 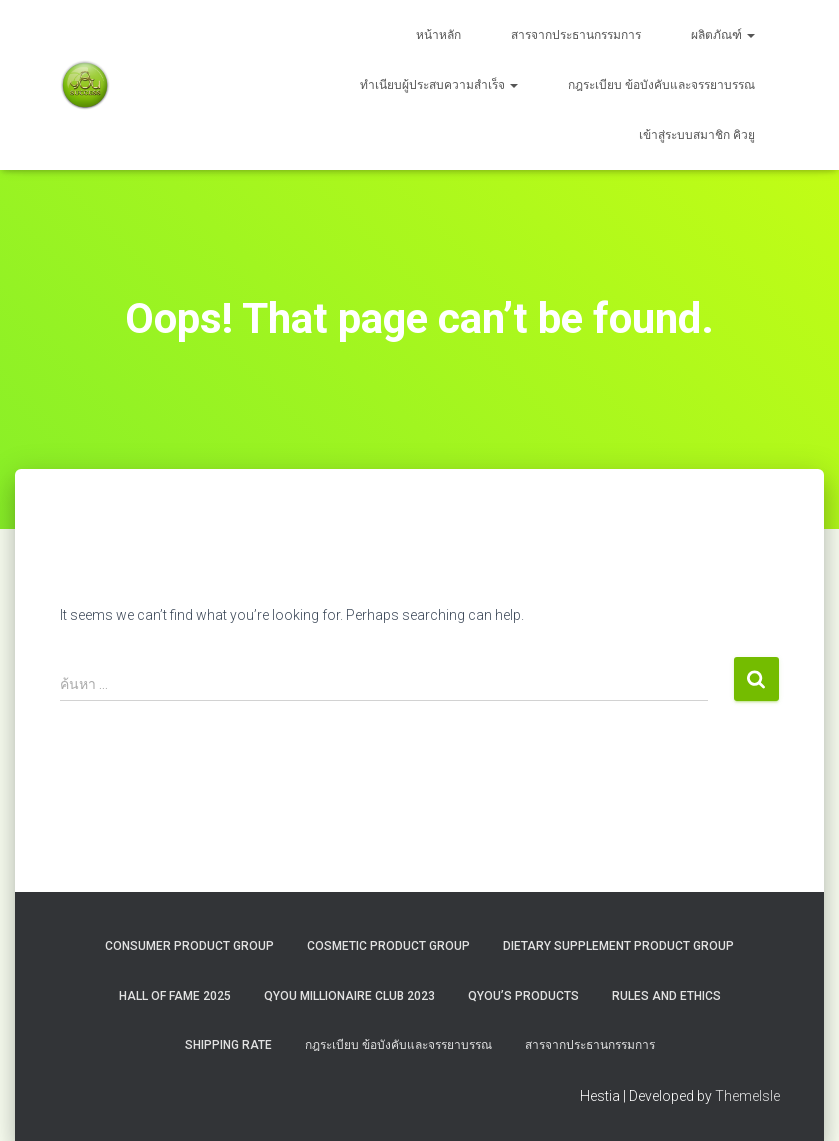 What do you see at coordinates (697, 135) in the screenshot?
I see `เข้าสู่ระบบสมาชิก คิวยู` at bounding box center [697, 135].